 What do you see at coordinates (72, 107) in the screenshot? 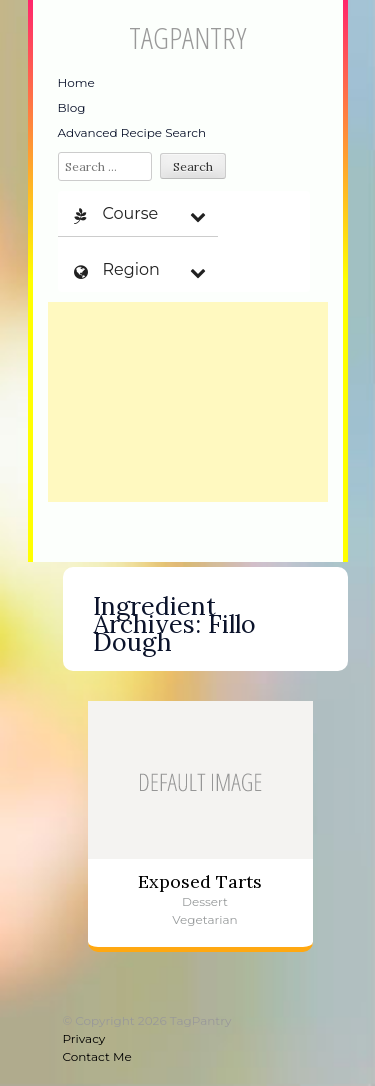
I see `Blog` at bounding box center [72, 107].